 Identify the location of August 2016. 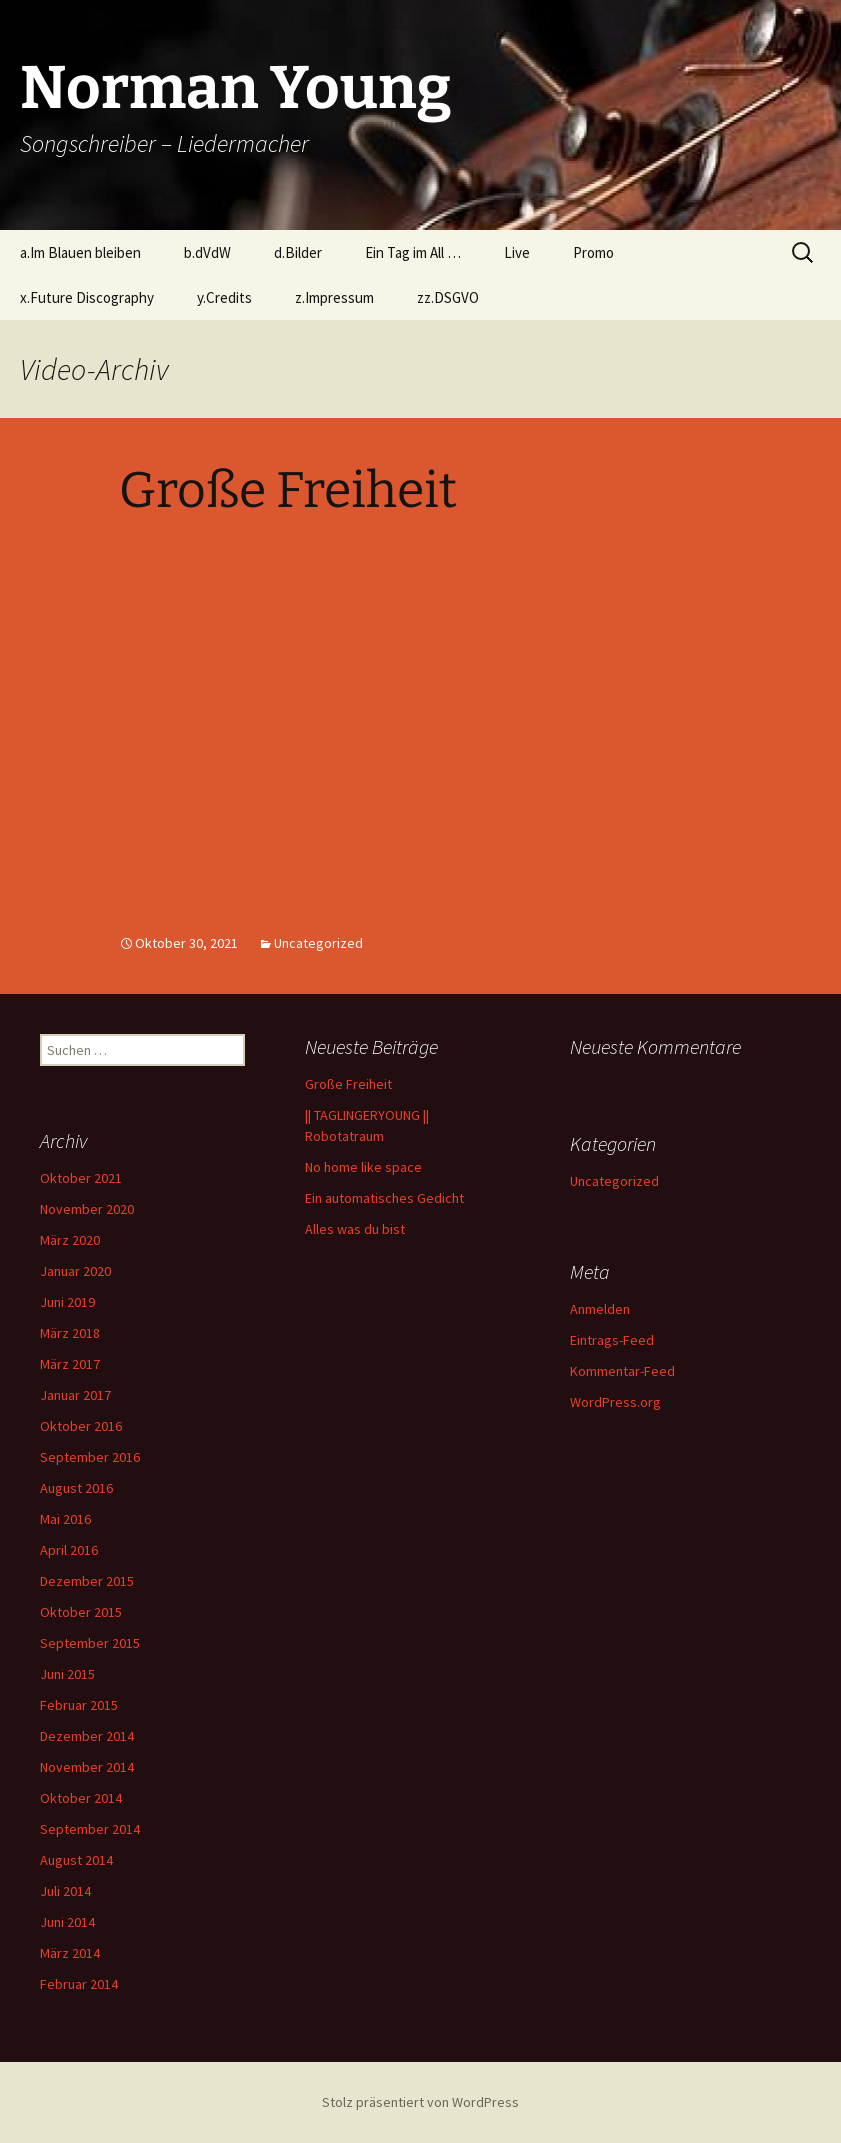
(76, 1488).